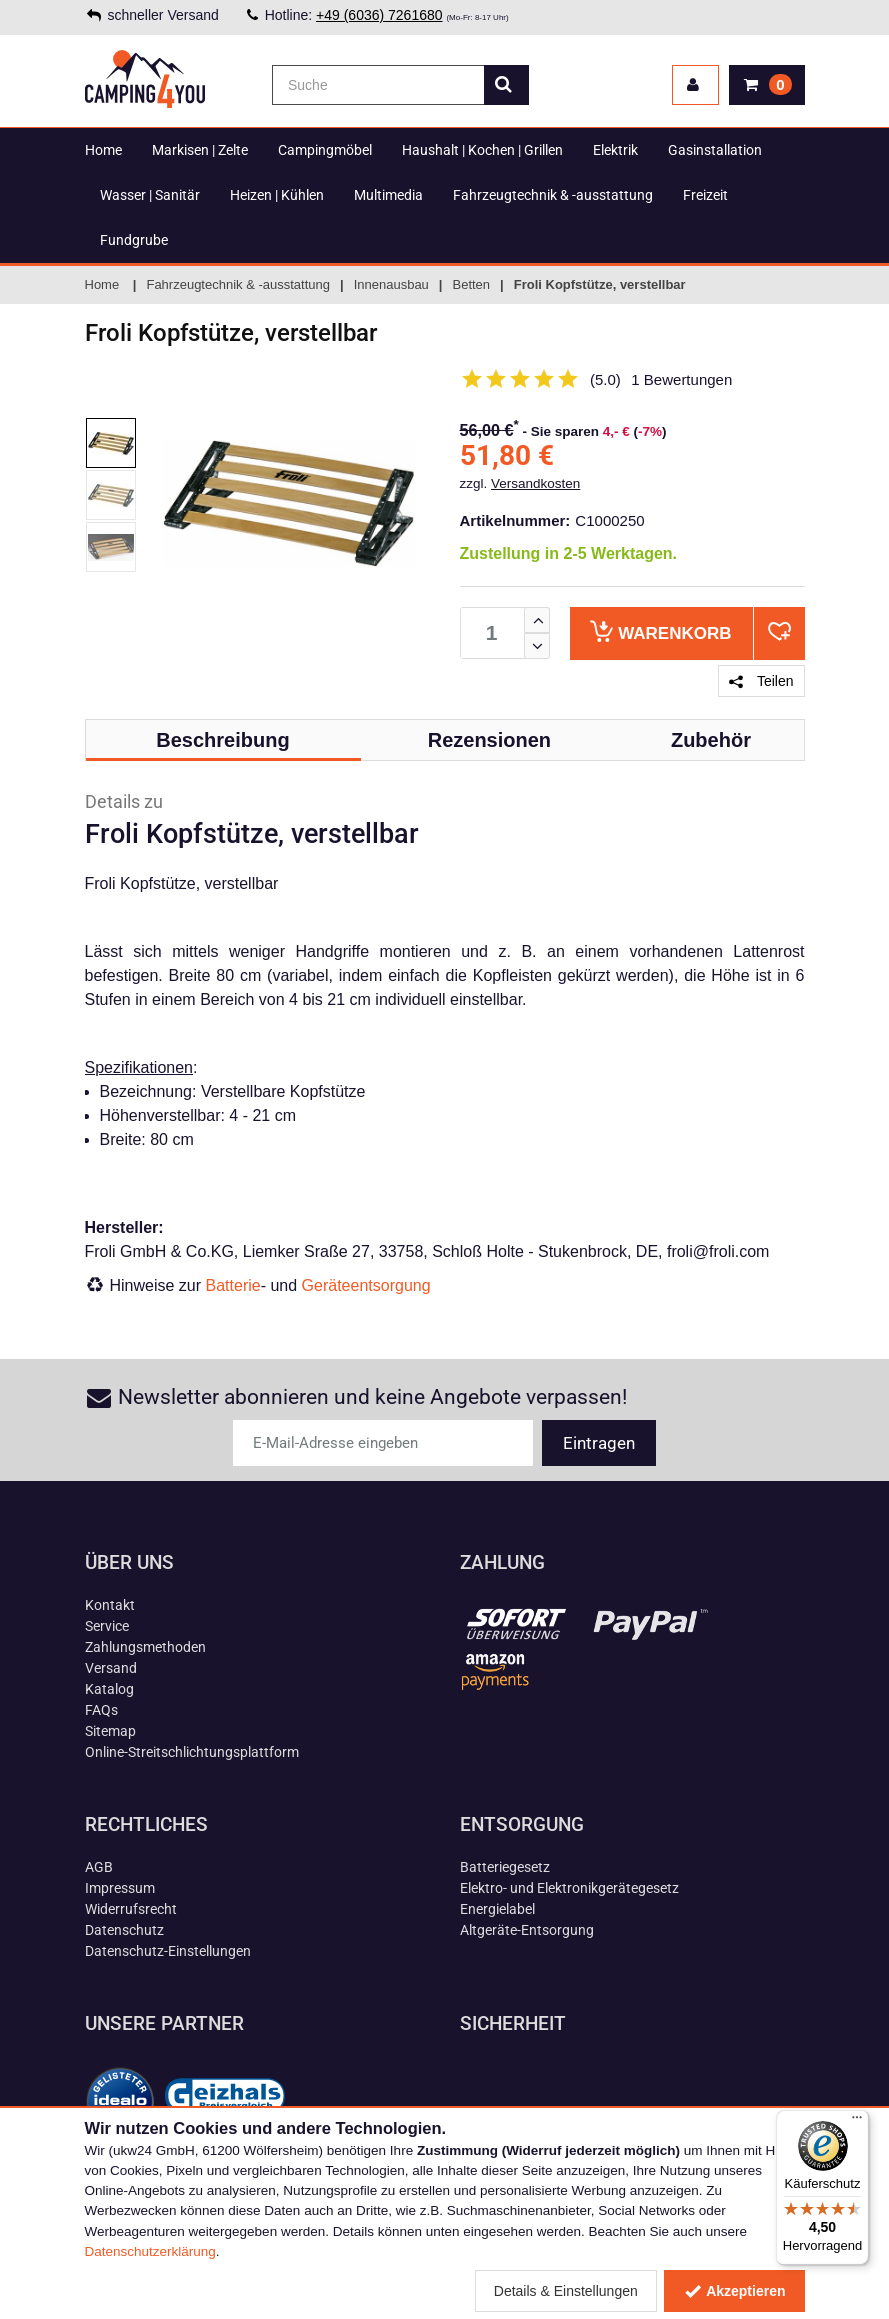  Describe the element at coordinates (535, 483) in the screenshot. I see `Versandkosten` at that location.